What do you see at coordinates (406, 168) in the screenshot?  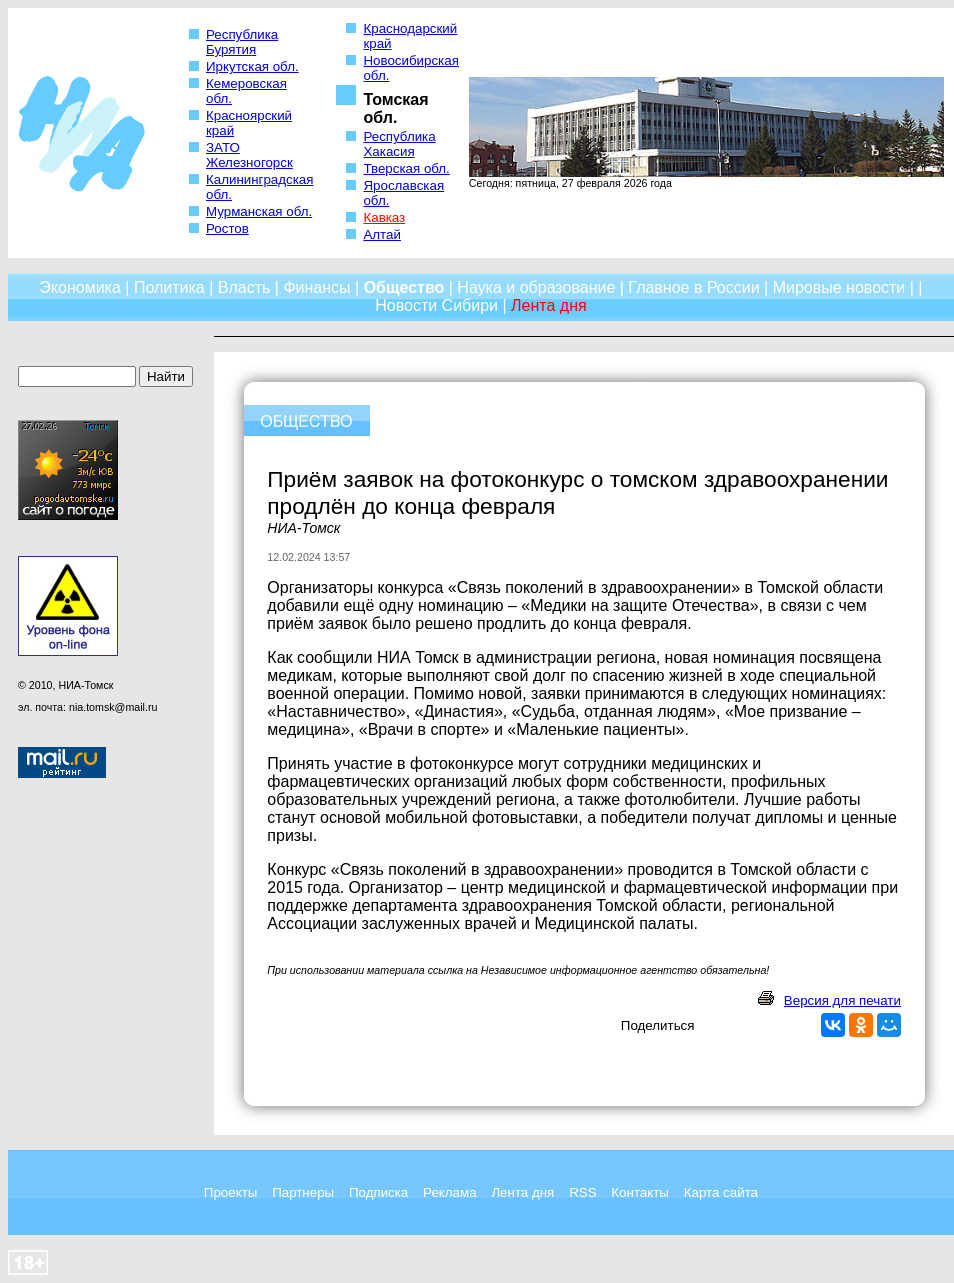 I see `Тверская обл.` at bounding box center [406, 168].